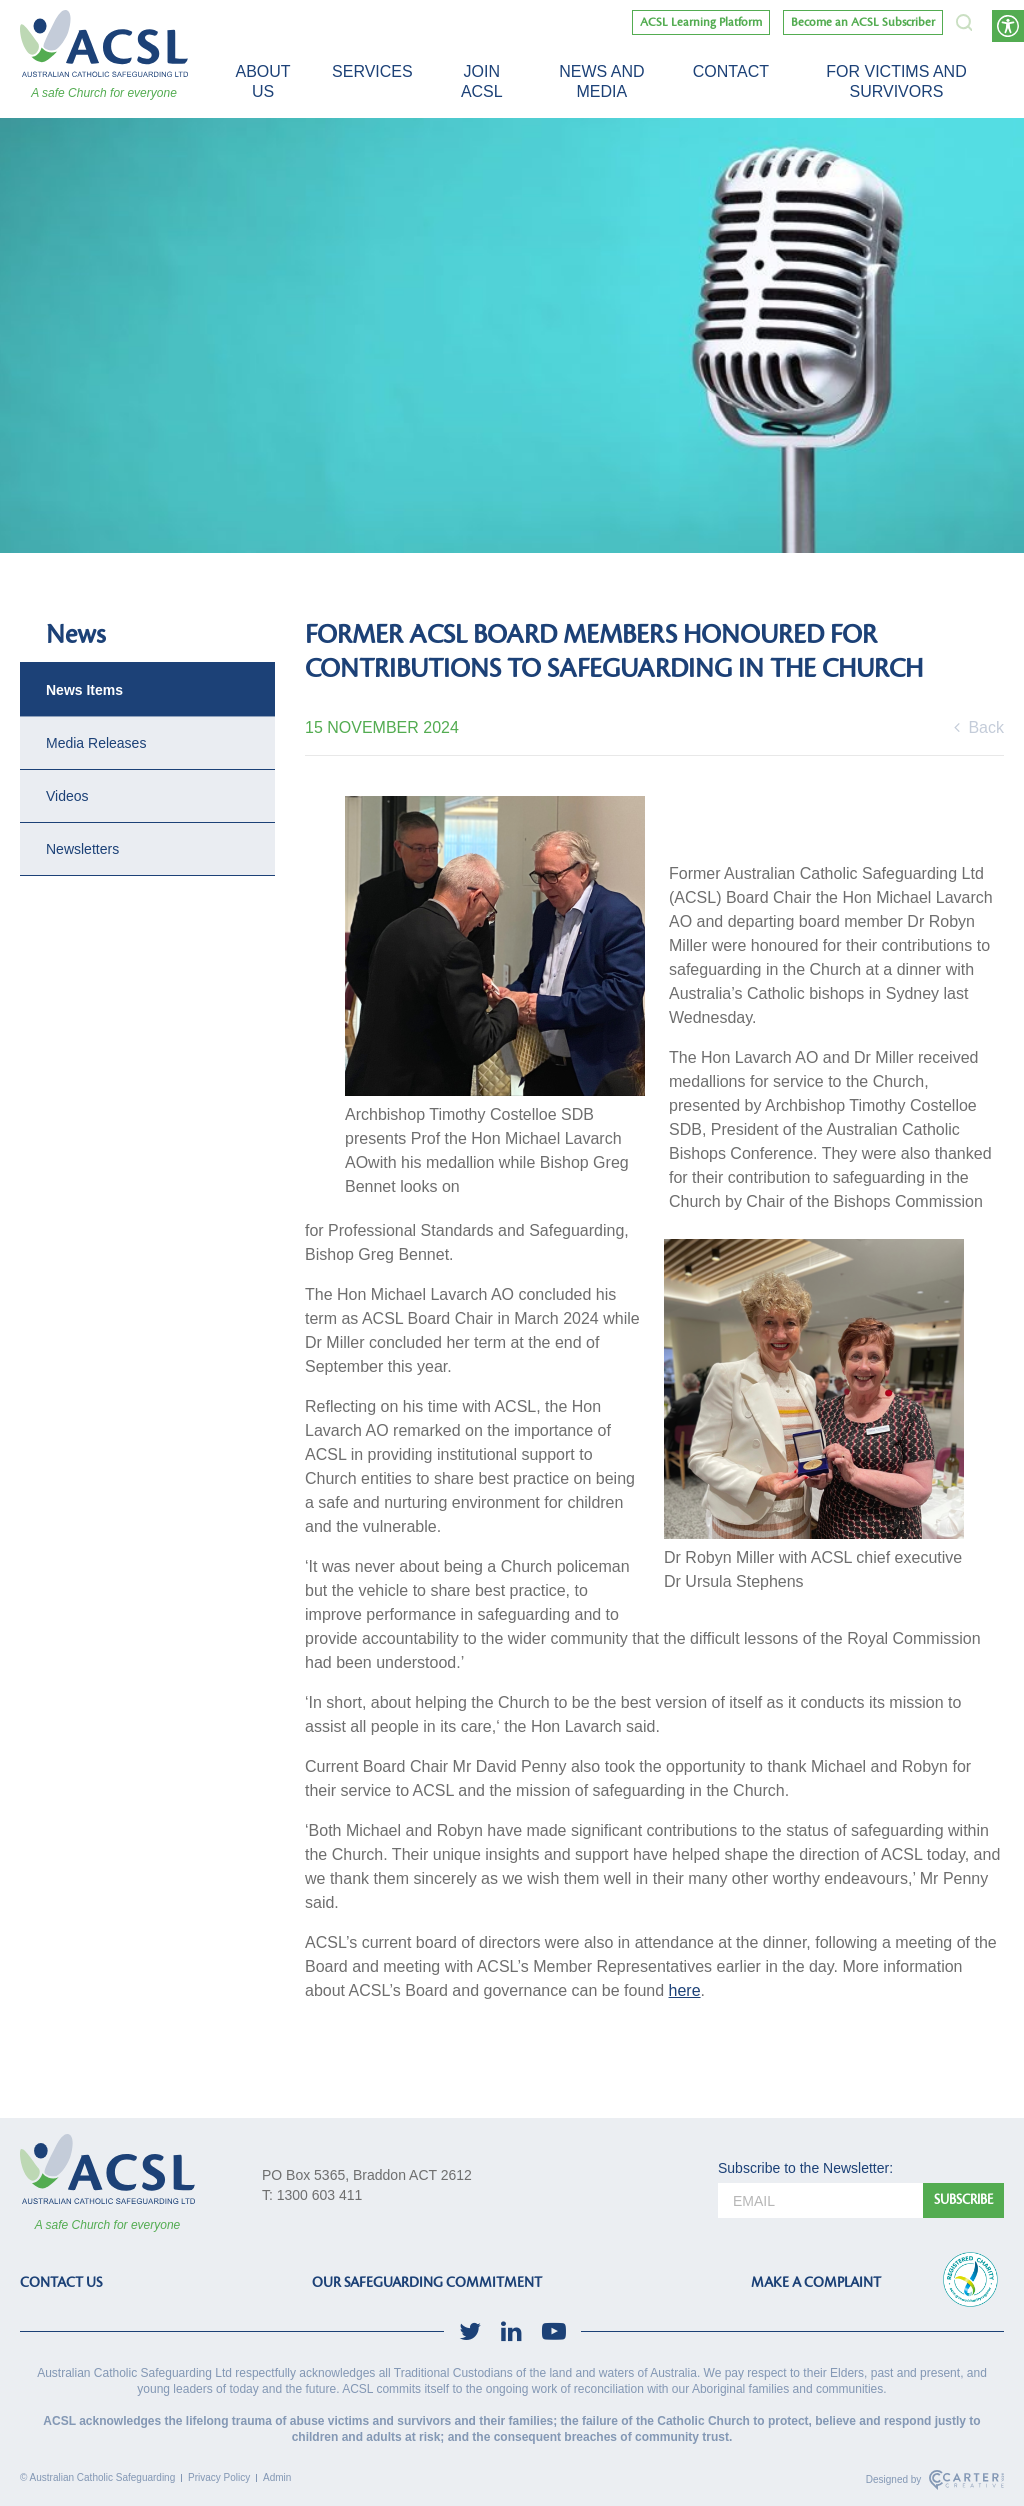 This screenshot has width=1024, height=2506. I want to click on CONTACT US, so click(61, 2282).